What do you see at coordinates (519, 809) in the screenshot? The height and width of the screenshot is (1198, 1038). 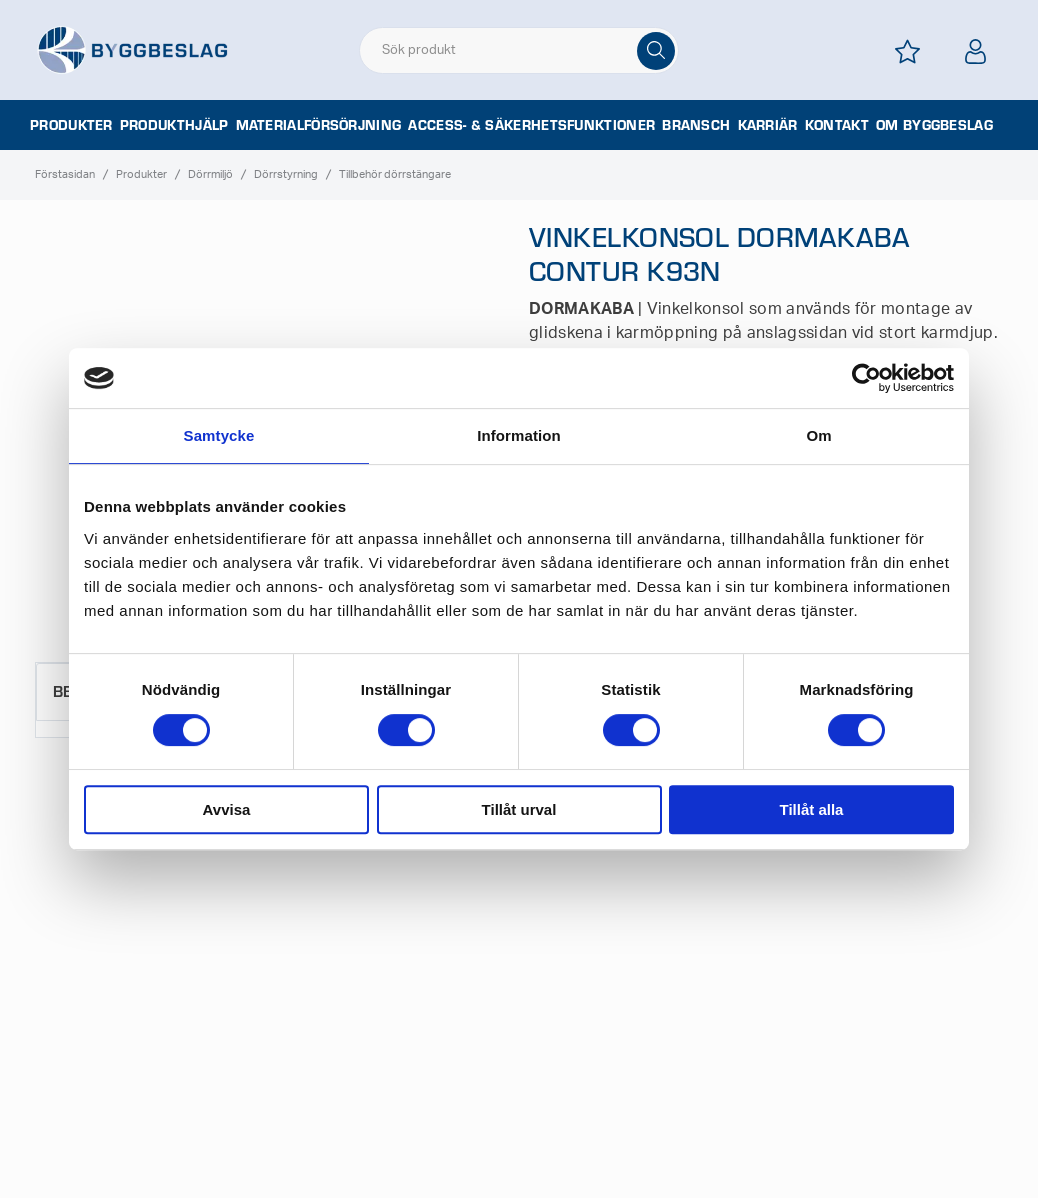 I see `Tillåt urval` at bounding box center [519, 809].